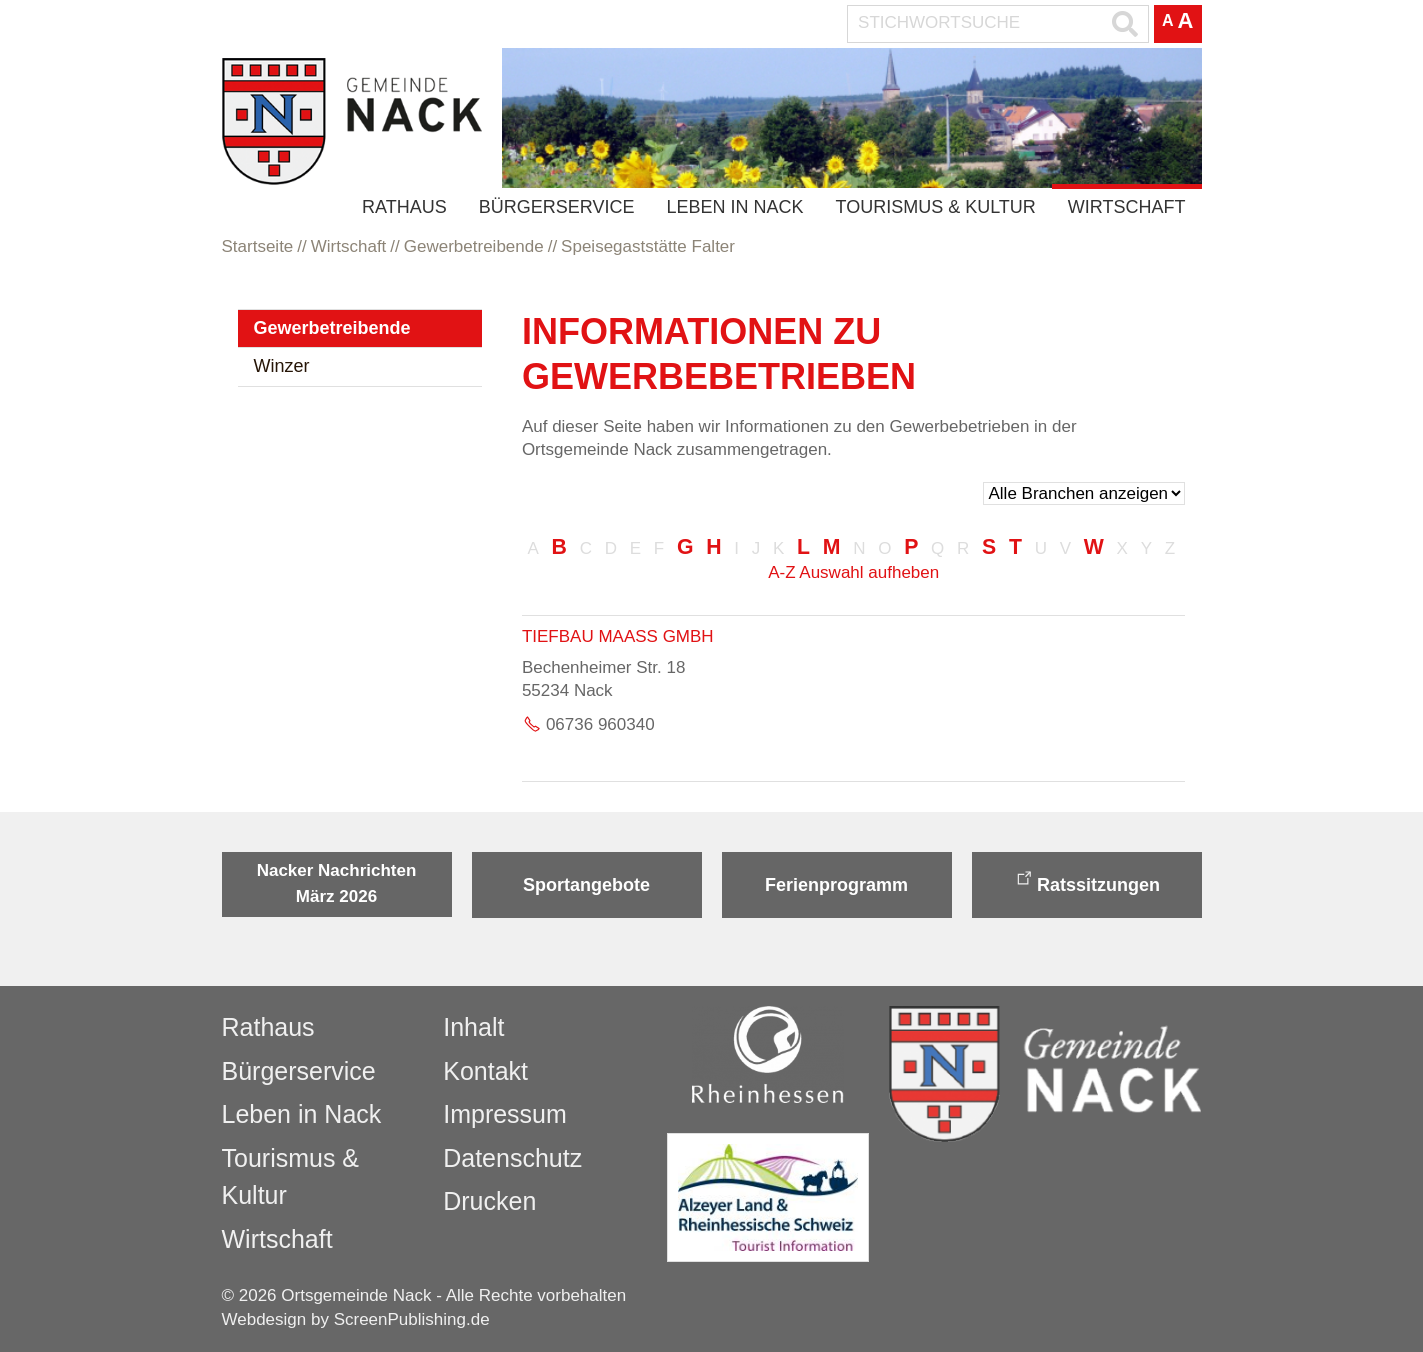  I want to click on Gewerbetreibende, so click(332, 328).